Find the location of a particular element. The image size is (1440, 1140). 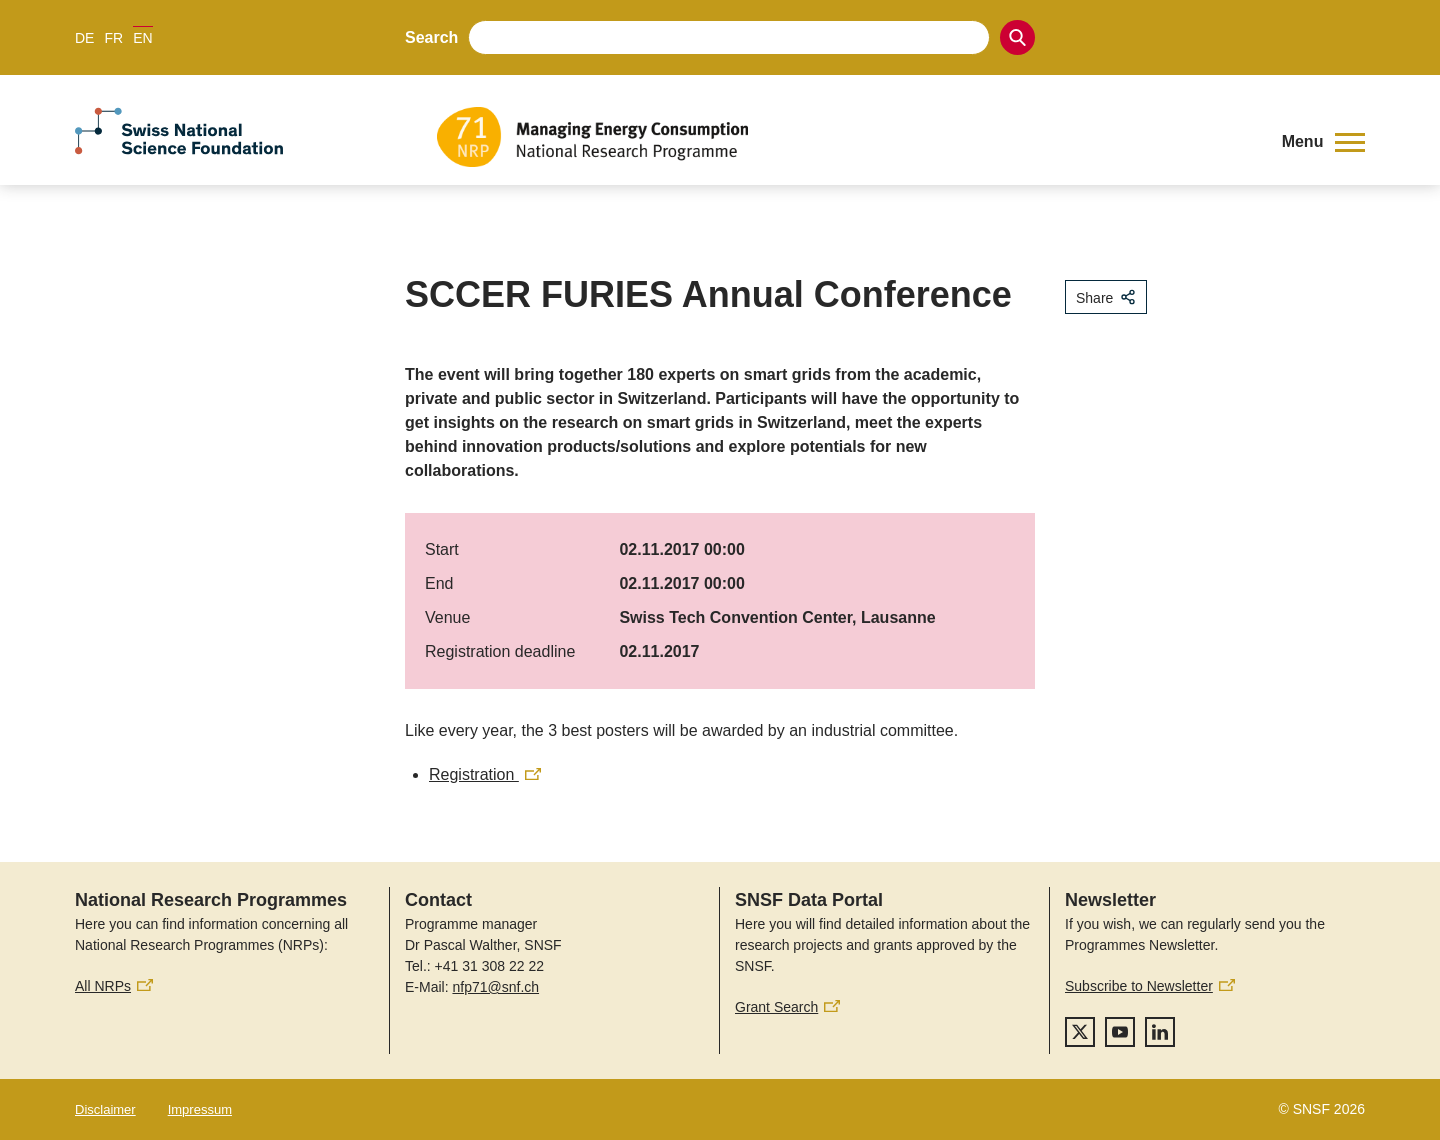

DE is located at coordinates (84, 38).